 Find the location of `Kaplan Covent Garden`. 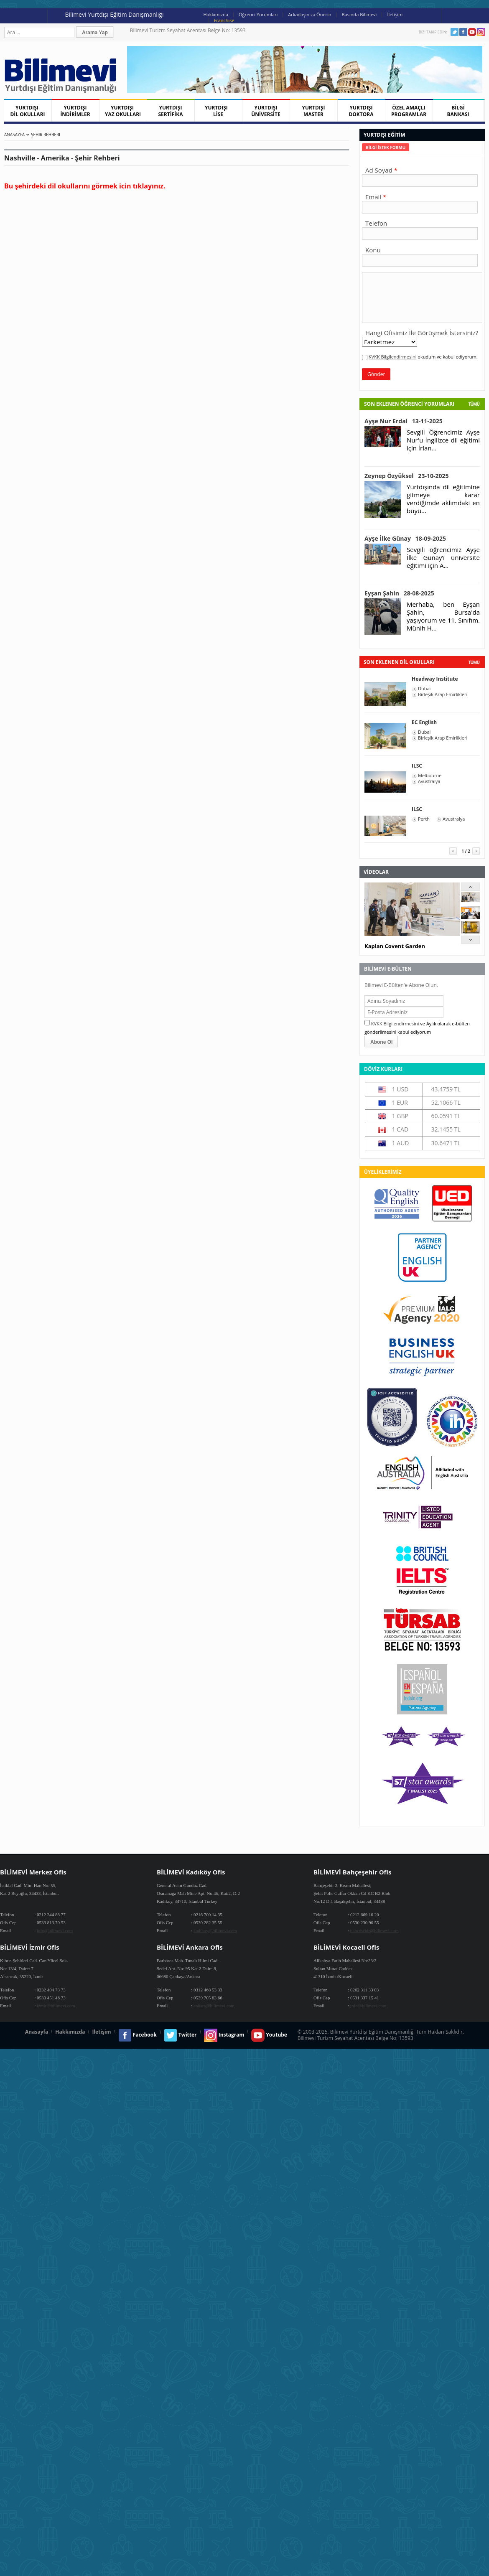

Kaplan Covent Garden is located at coordinates (394, 946).